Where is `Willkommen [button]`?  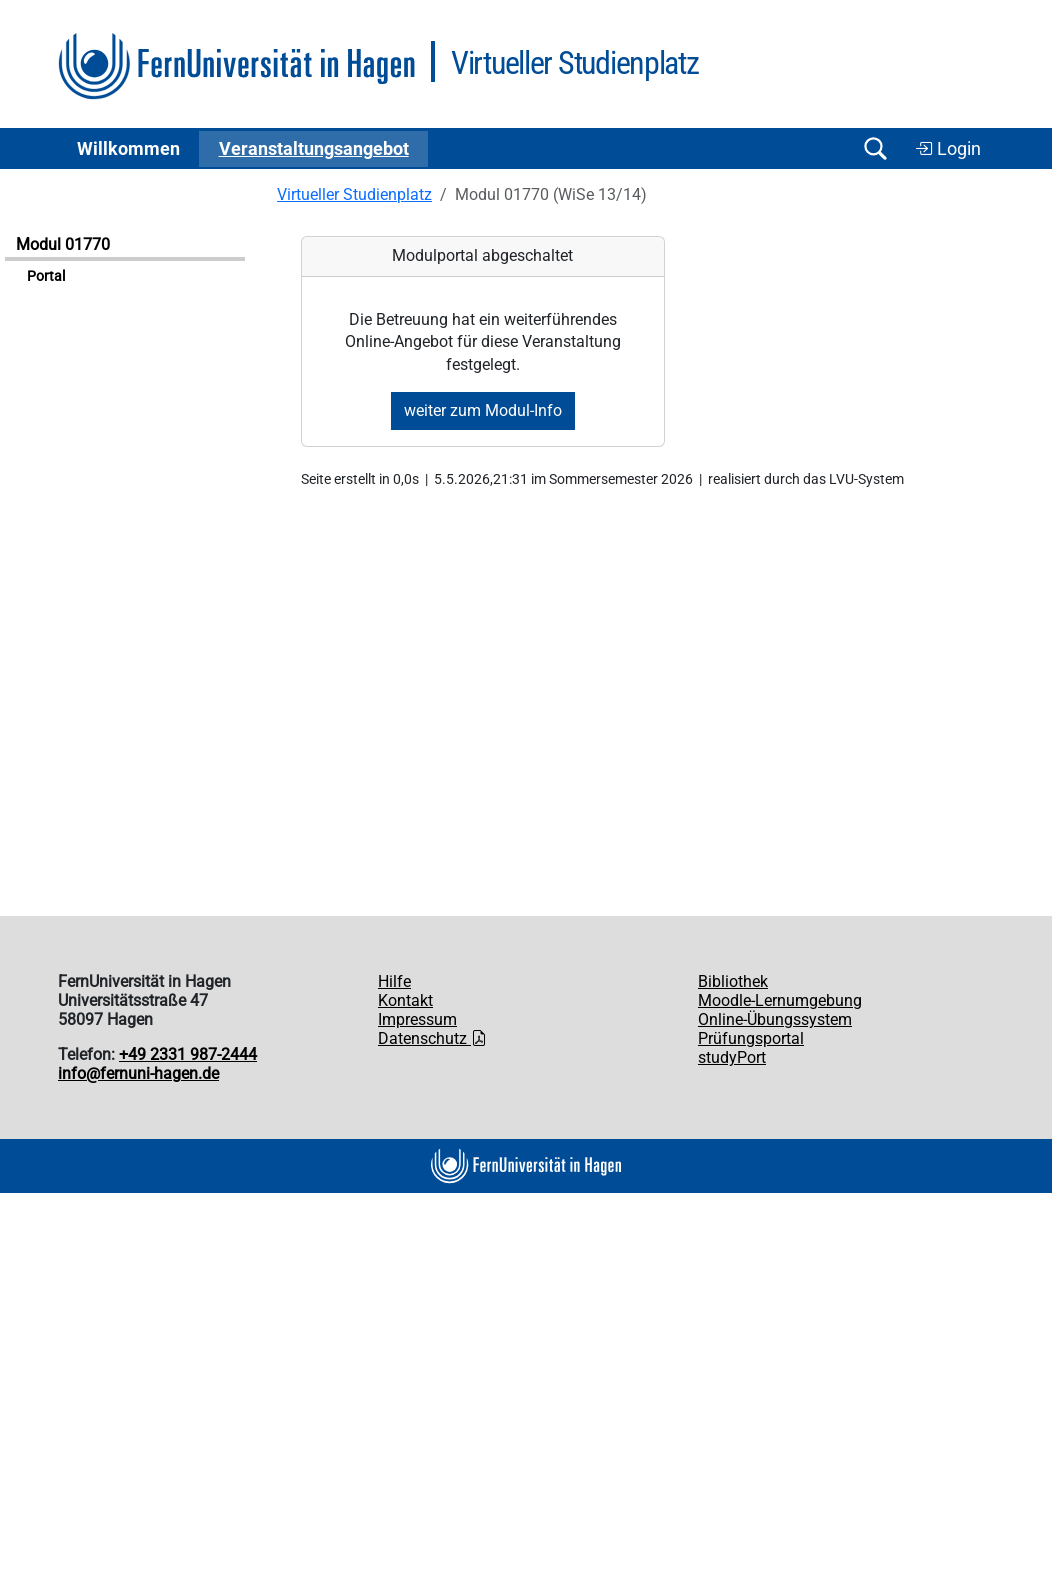
Willkommen [button] is located at coordinates (128, 149).